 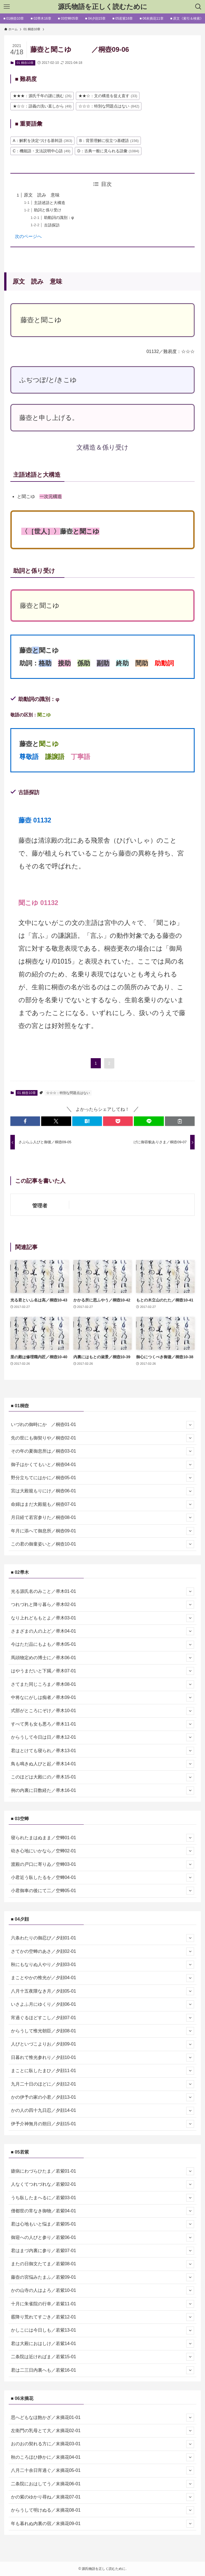 What do you see at coordinates (59, 217) in the screenshot?
I see `助動詞の識別：φ` at bounding box center [59, 217].